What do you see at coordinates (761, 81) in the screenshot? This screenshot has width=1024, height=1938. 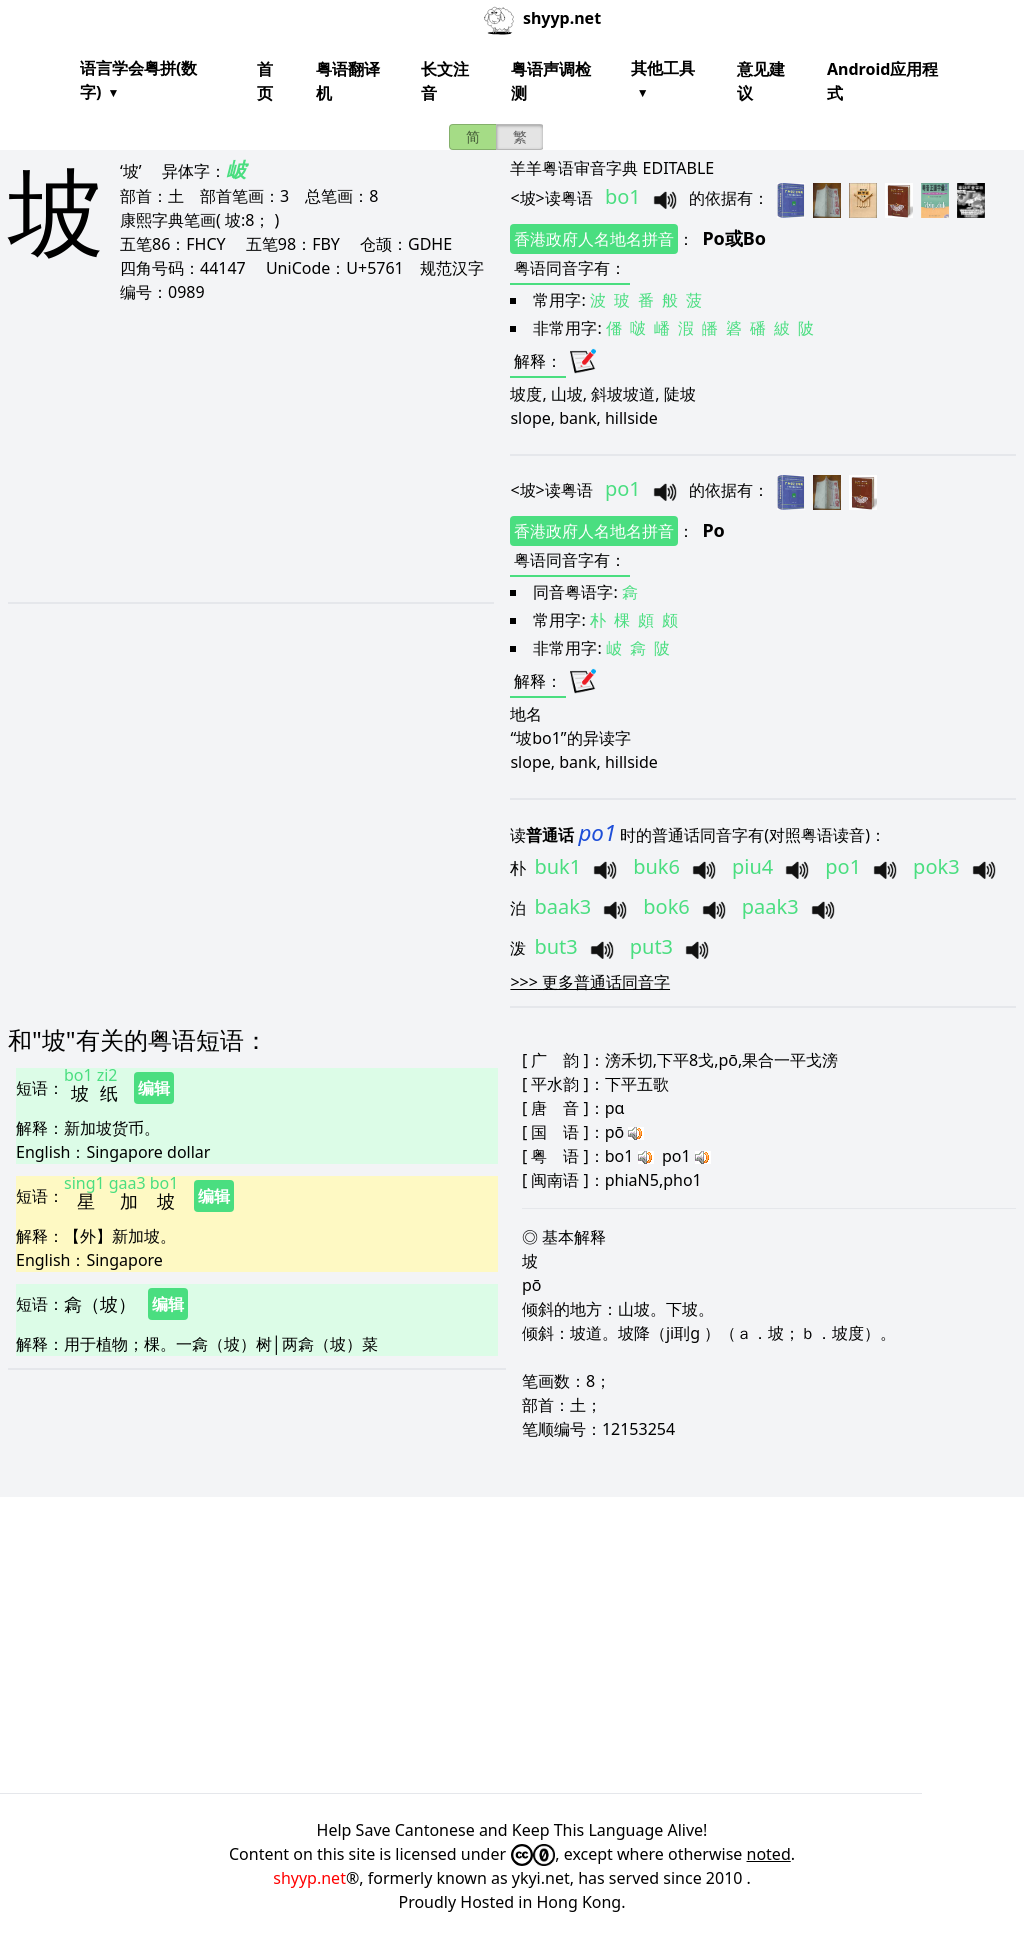 I see `意见建议` at bounding box center [761, 81].